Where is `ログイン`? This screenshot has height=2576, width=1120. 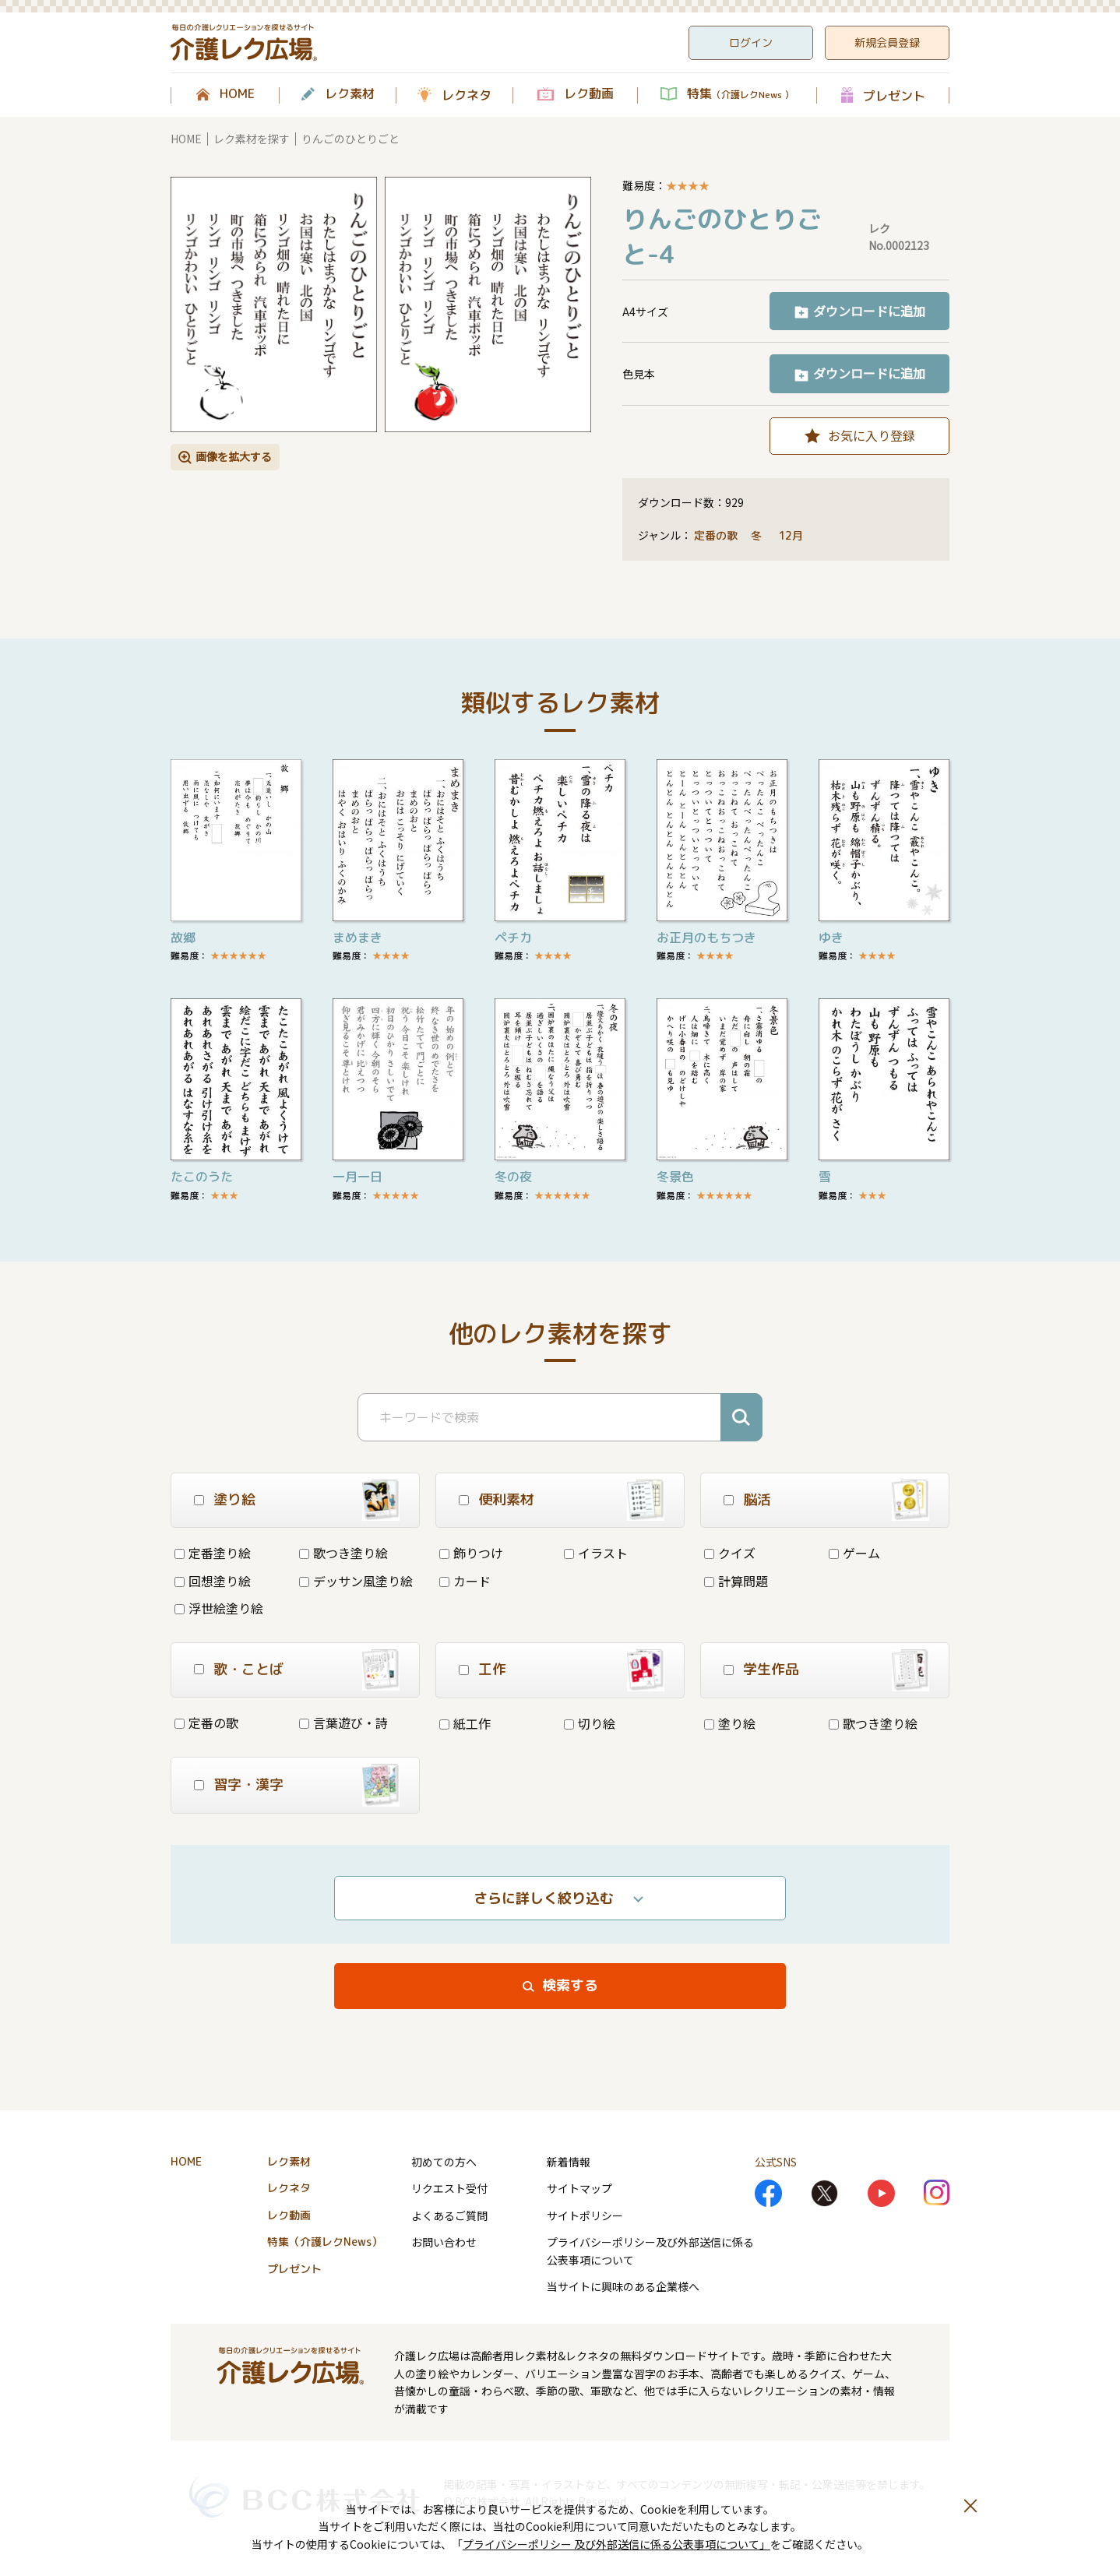 ログイン is located at coordinates (751, 42).